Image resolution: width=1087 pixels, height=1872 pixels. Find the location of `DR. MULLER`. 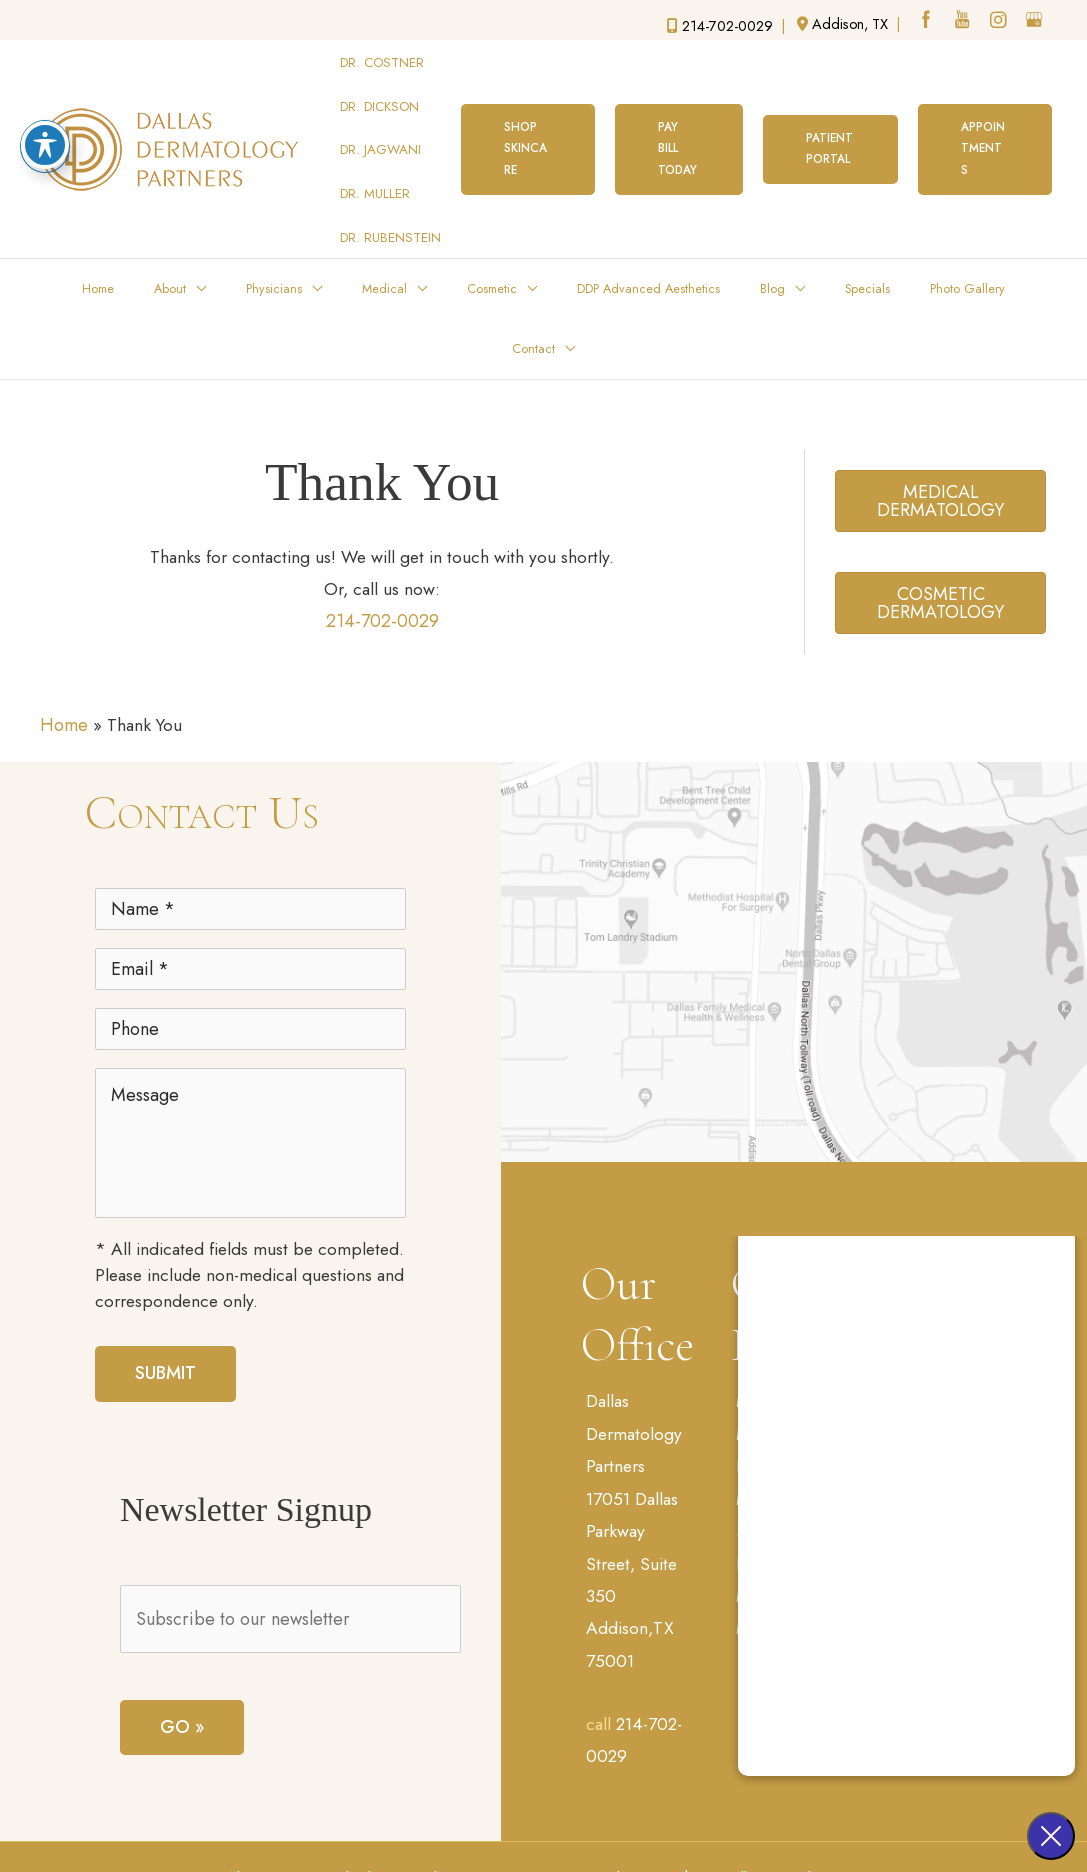

DR. MULLER is located at coordinates (376, 138).